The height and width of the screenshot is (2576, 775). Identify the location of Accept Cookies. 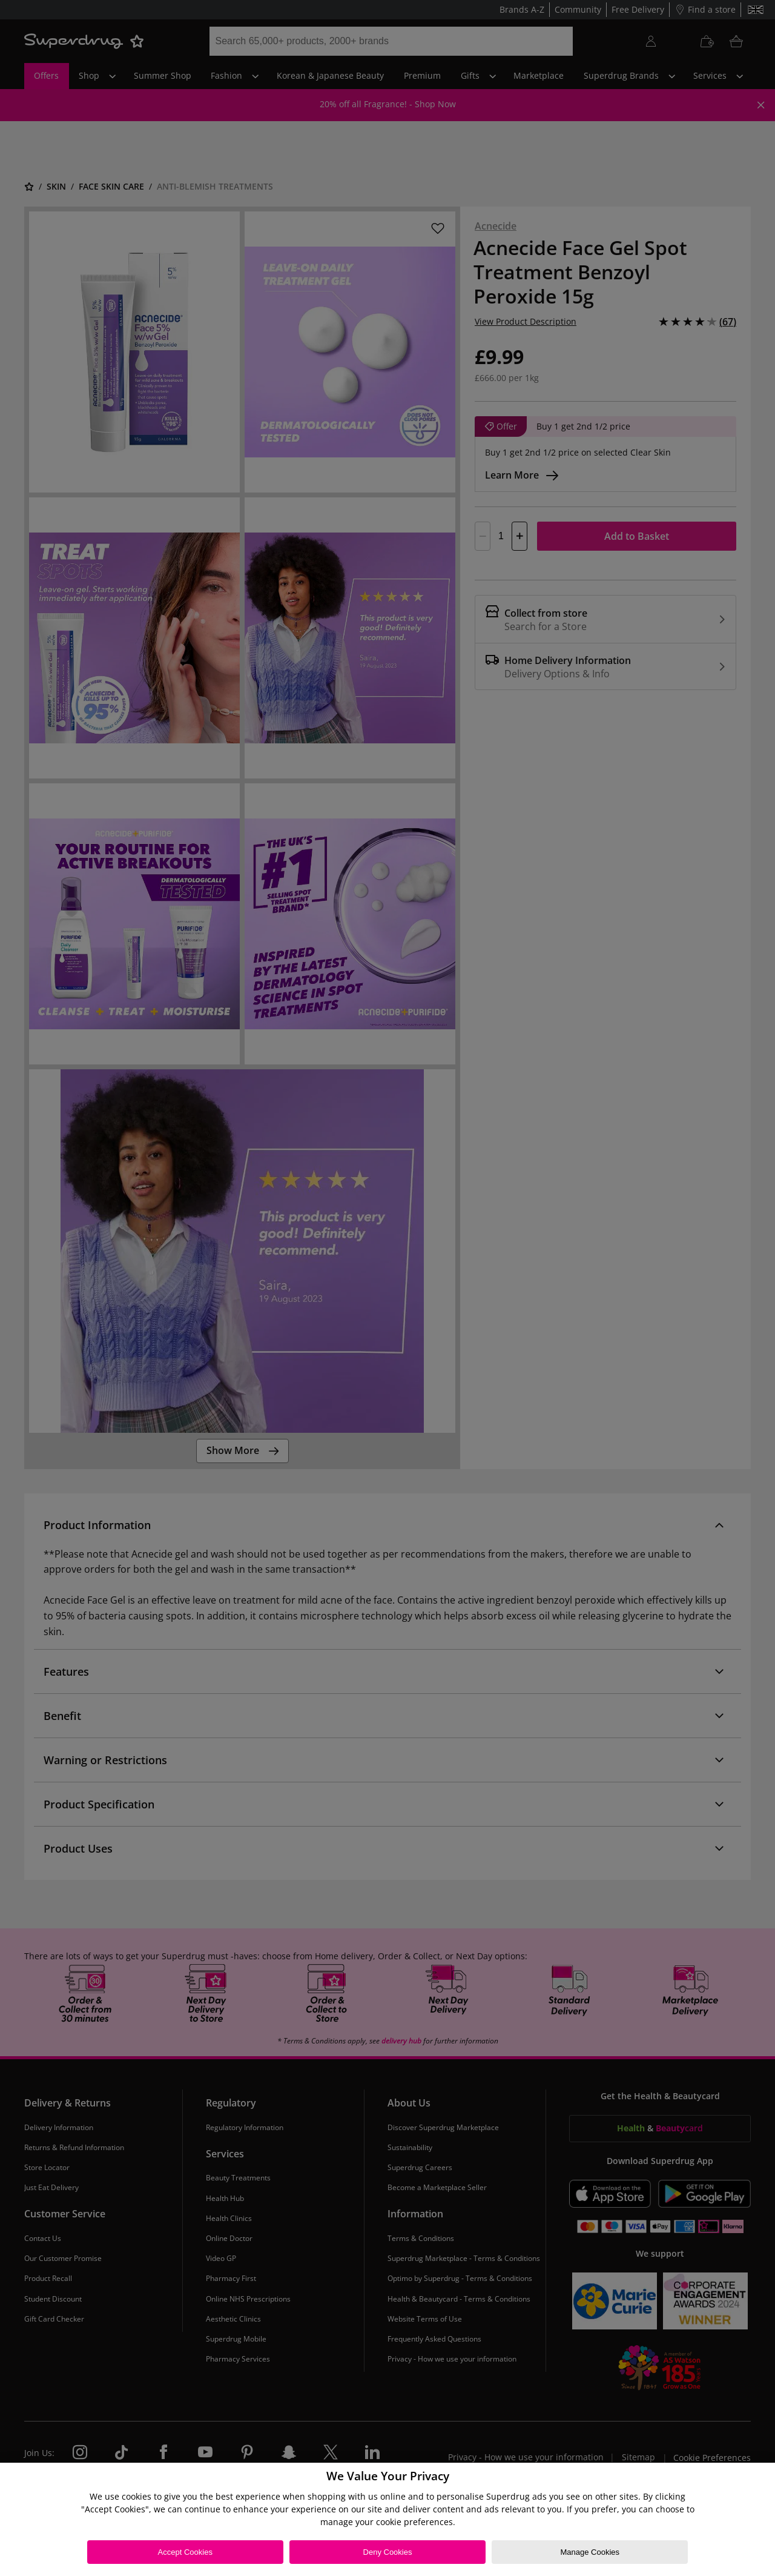
(185, 2552).